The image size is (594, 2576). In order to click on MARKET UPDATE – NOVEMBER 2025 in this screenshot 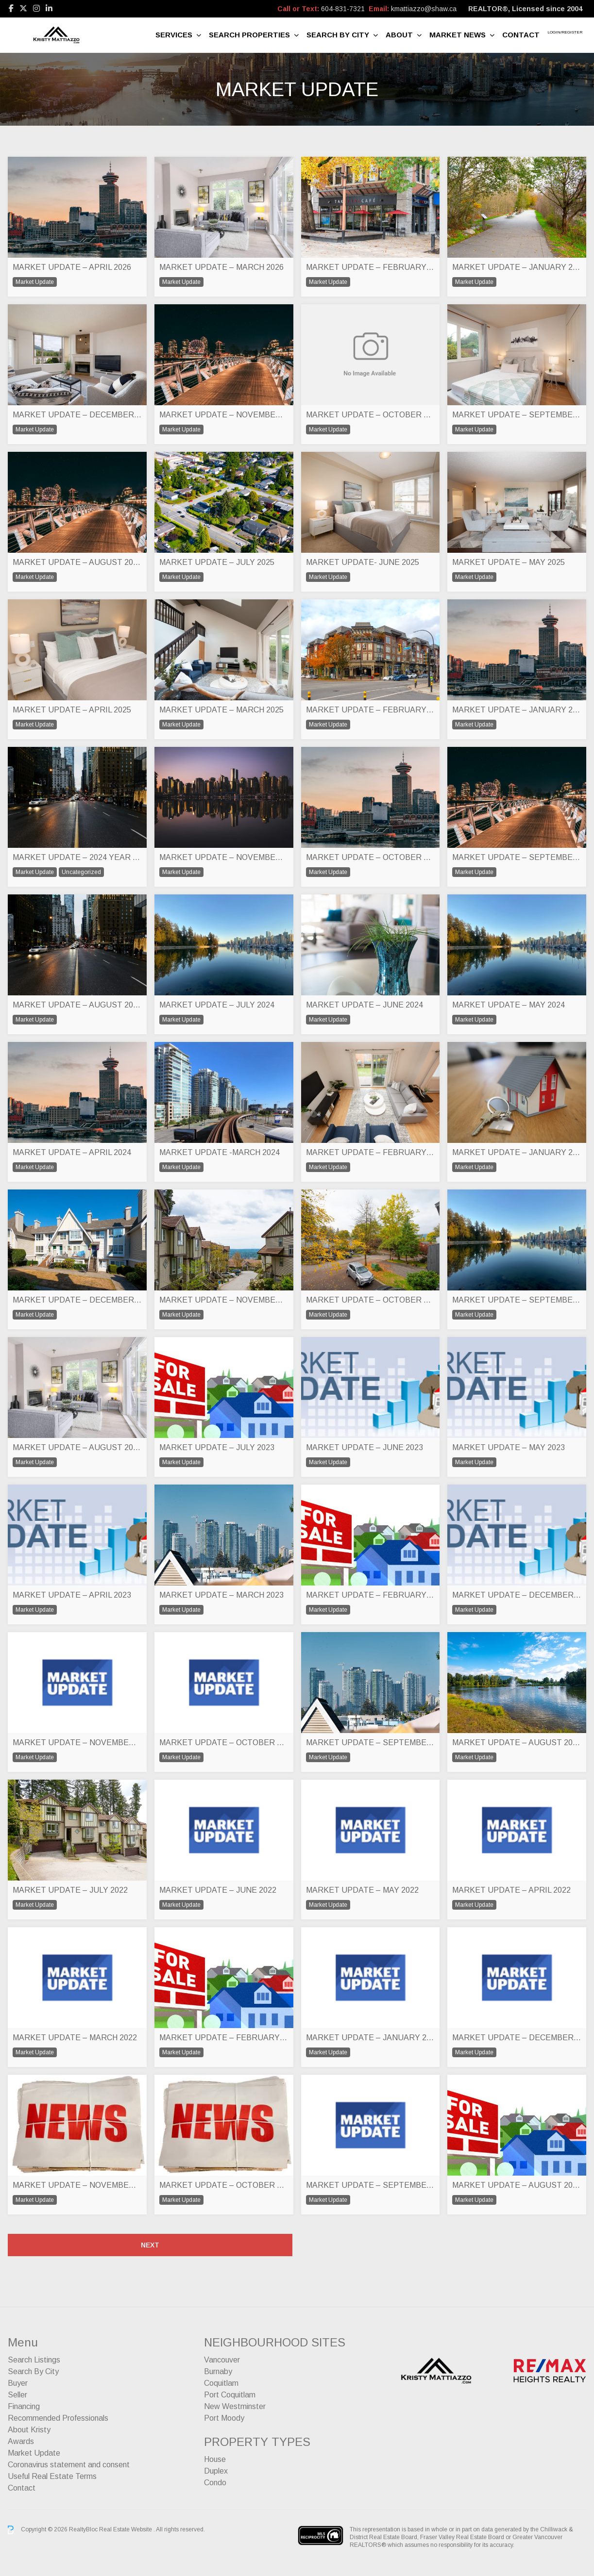, I will do `click(224, 415)`.